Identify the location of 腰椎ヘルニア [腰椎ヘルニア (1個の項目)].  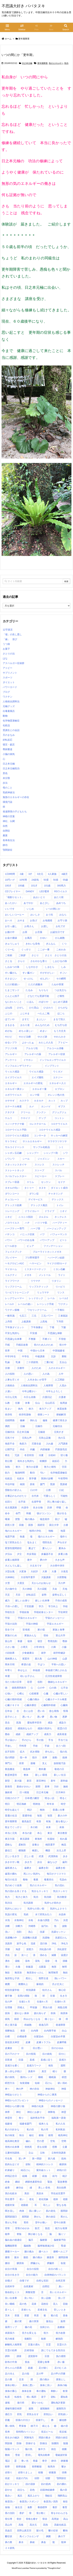
(60, 2251).